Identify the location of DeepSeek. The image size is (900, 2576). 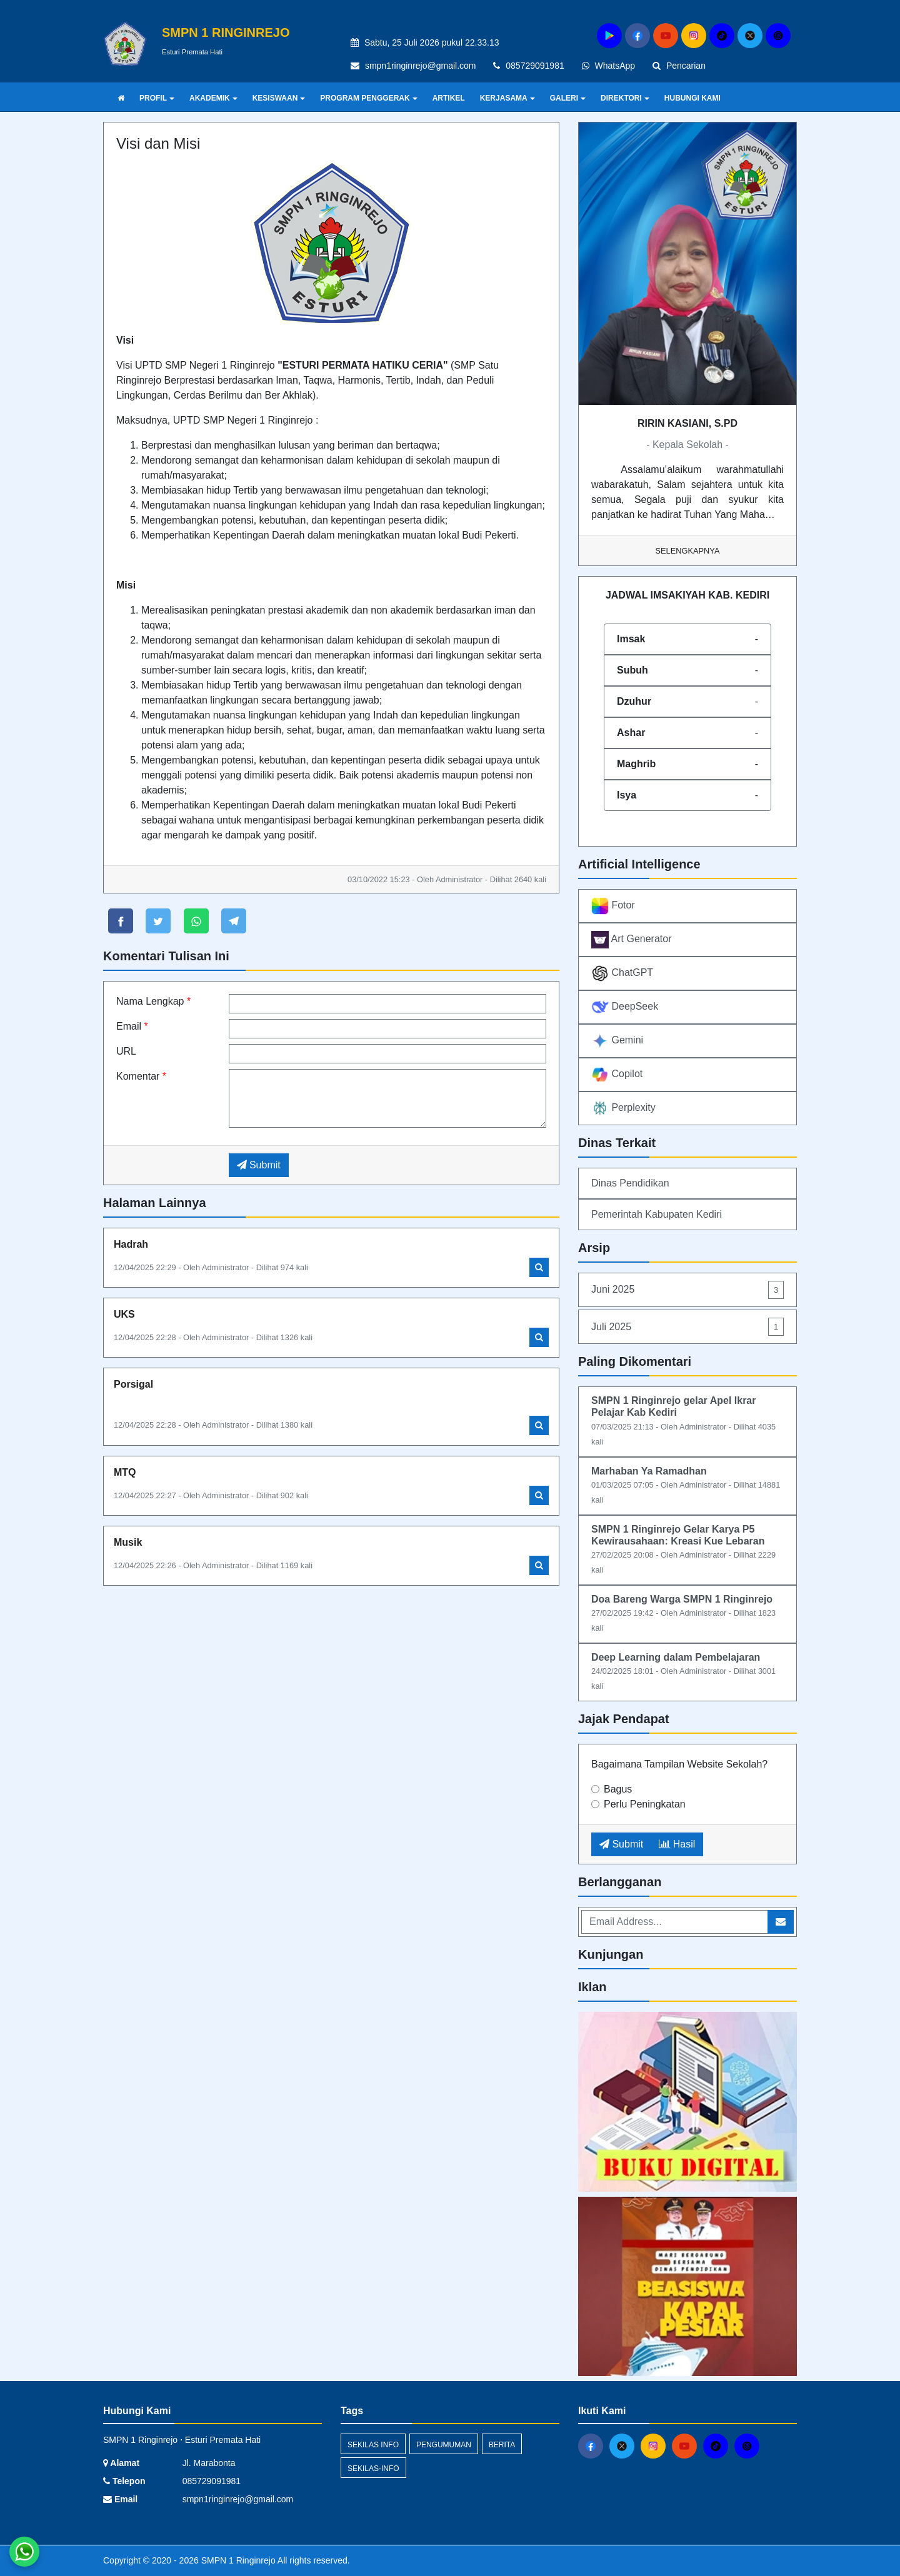
(624, 1007).